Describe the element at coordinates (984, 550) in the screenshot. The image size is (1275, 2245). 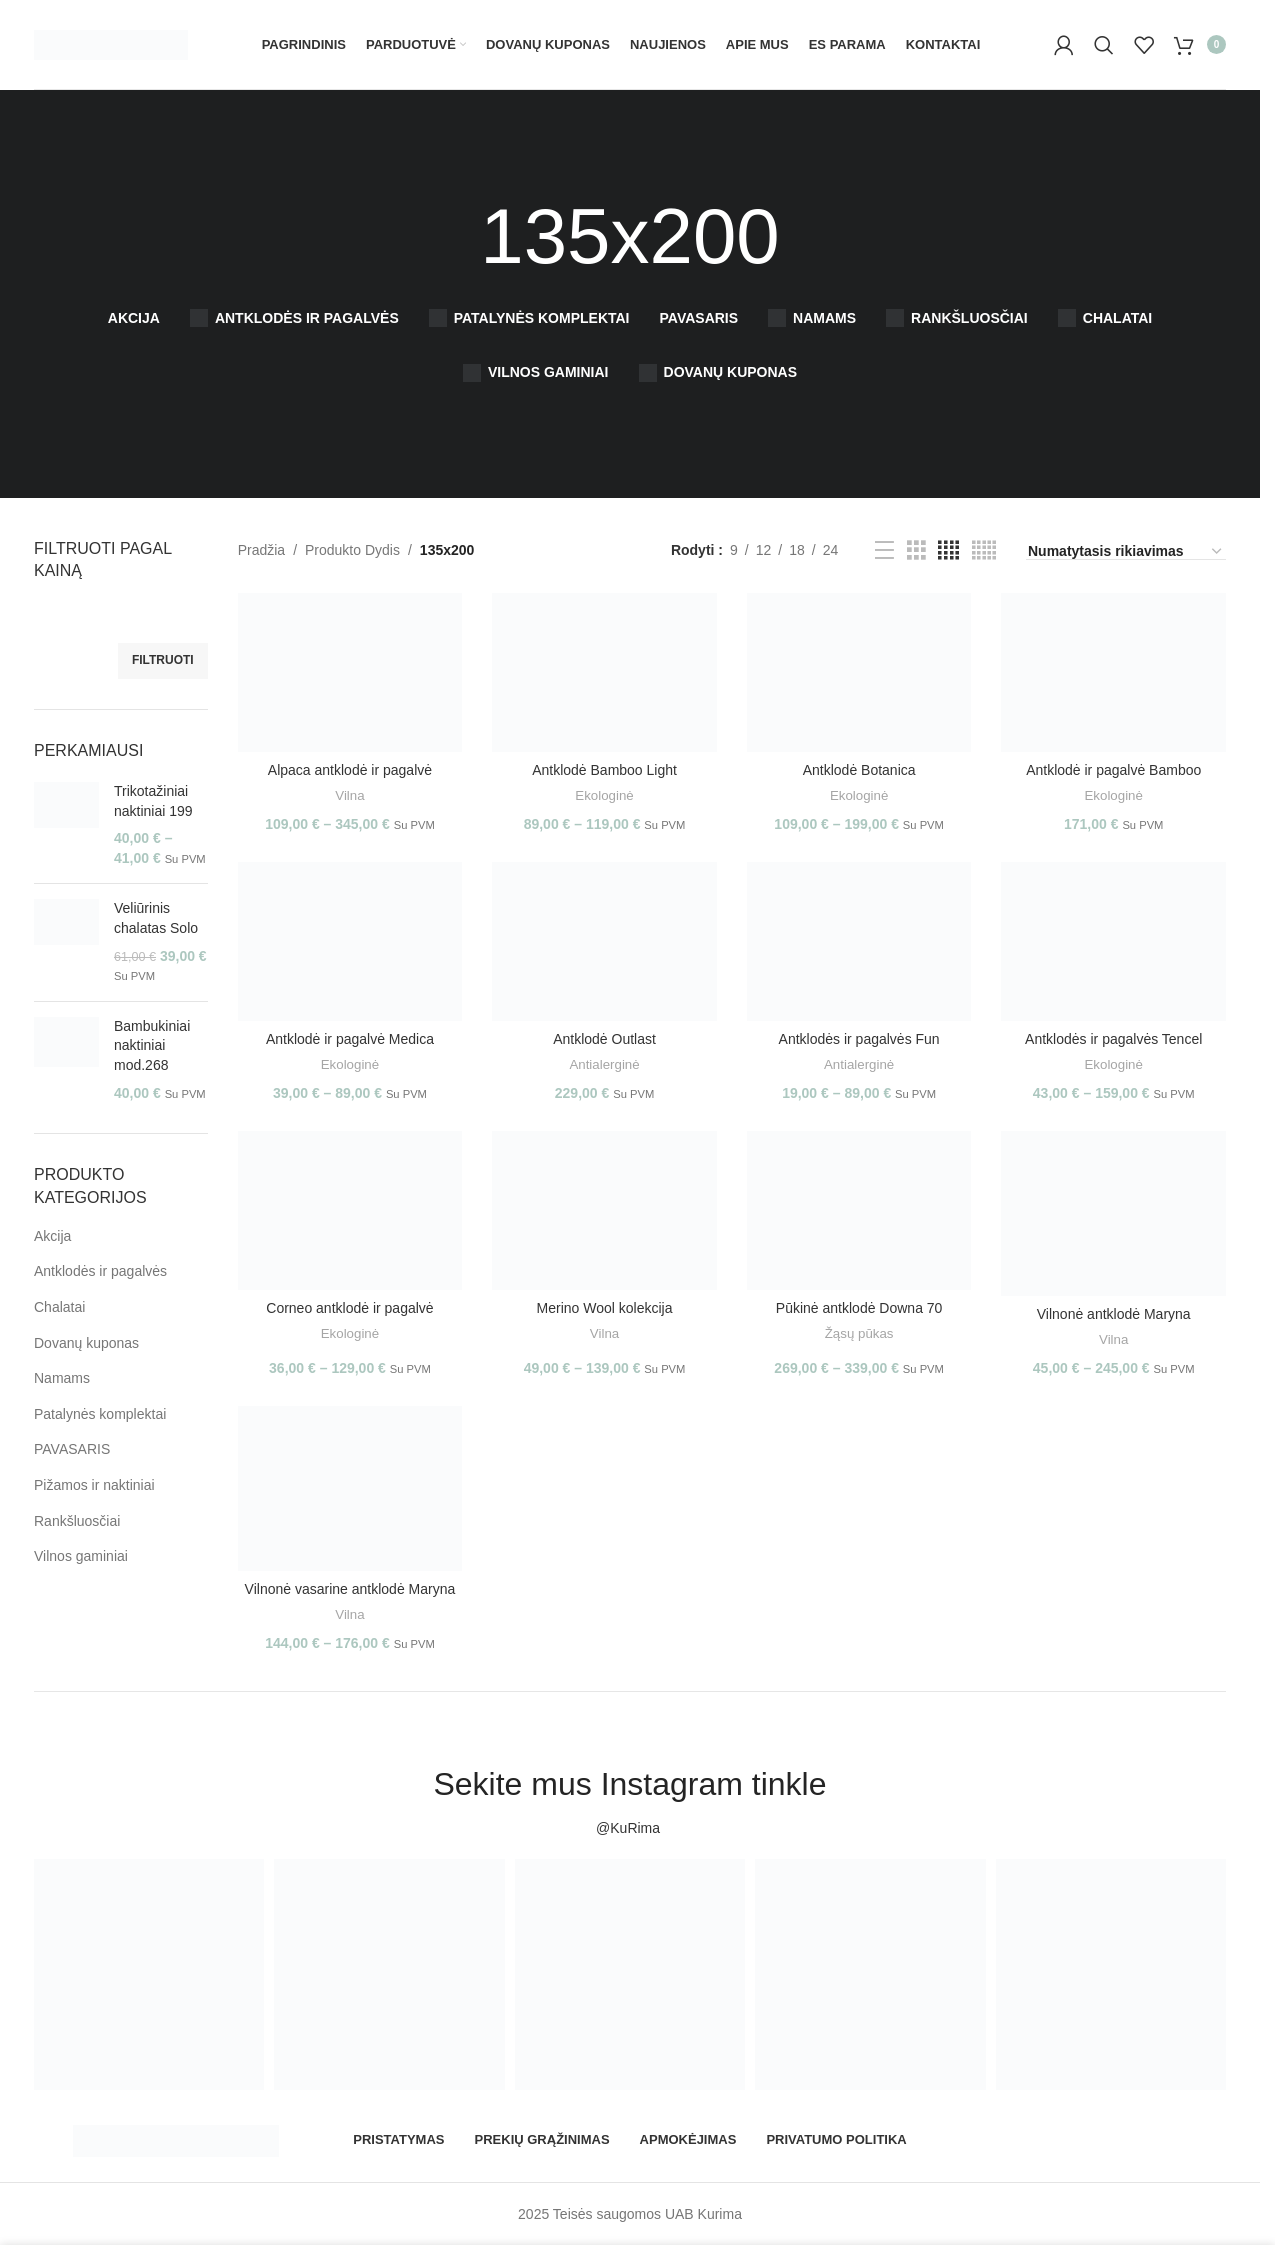
I see `[Grid view 5]` at that location.